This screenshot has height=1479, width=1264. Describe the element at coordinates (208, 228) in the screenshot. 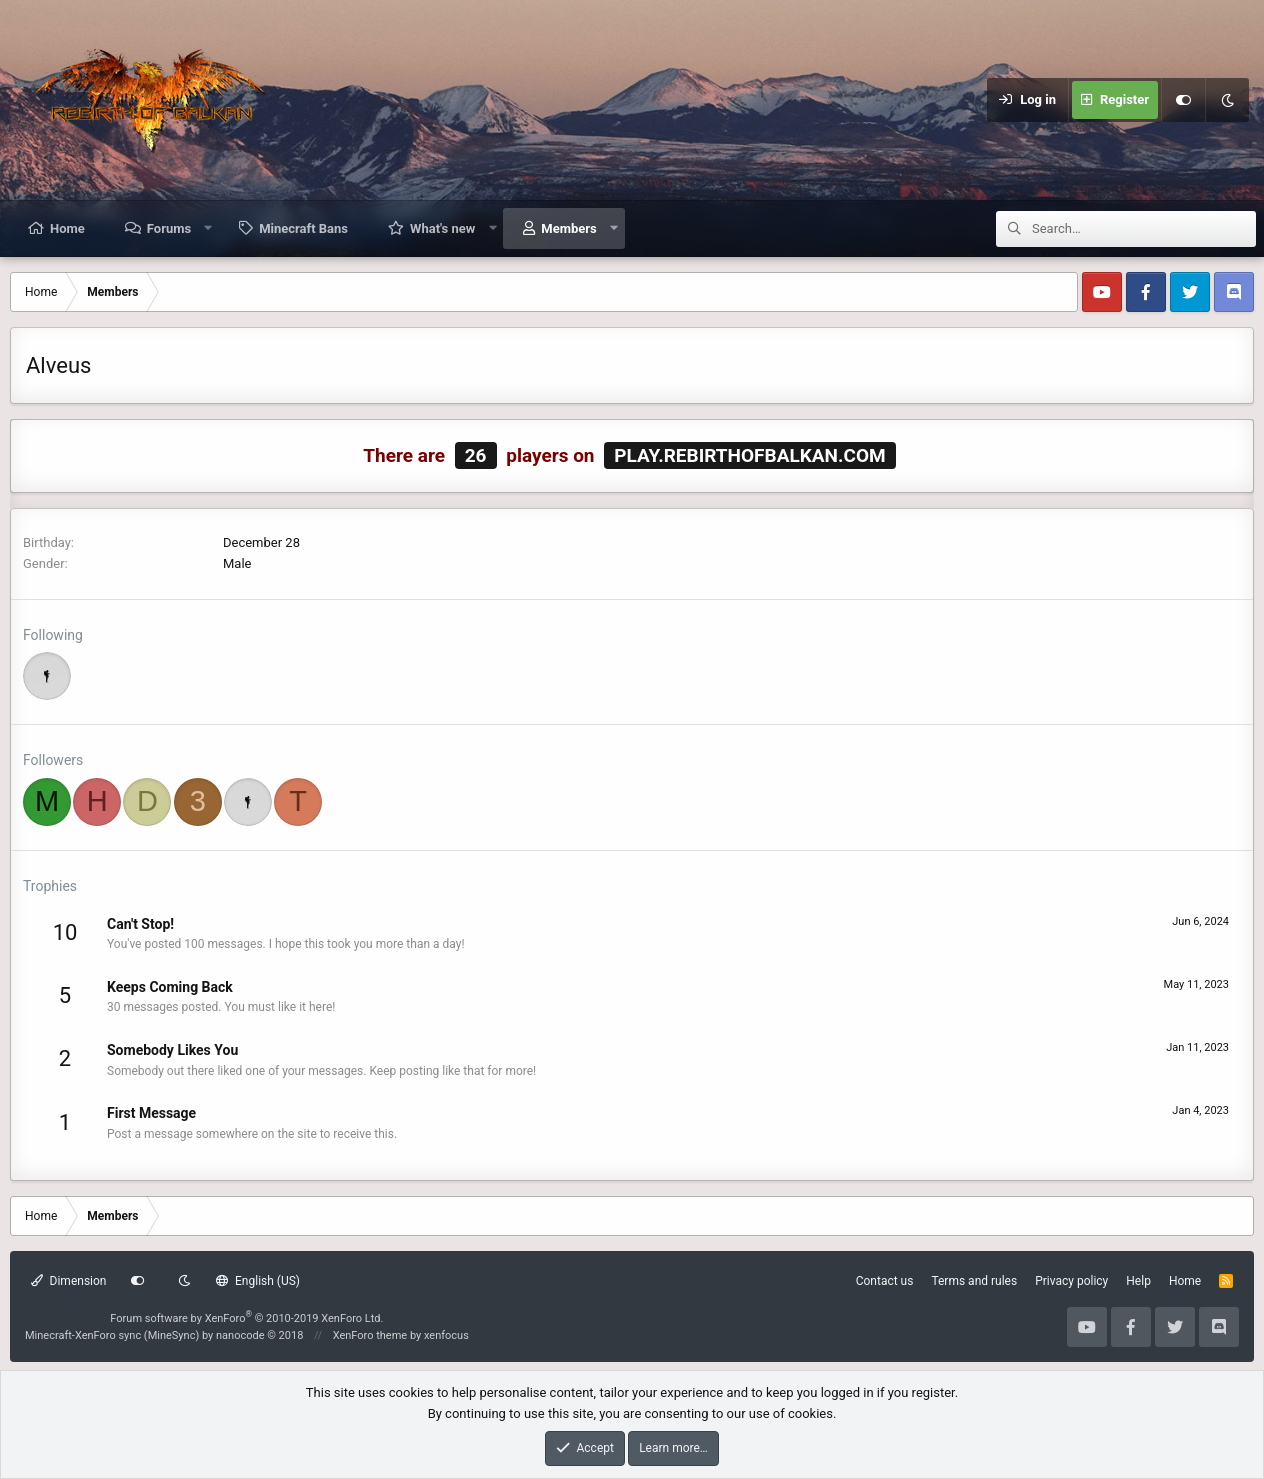

I see `[button]` at that location.